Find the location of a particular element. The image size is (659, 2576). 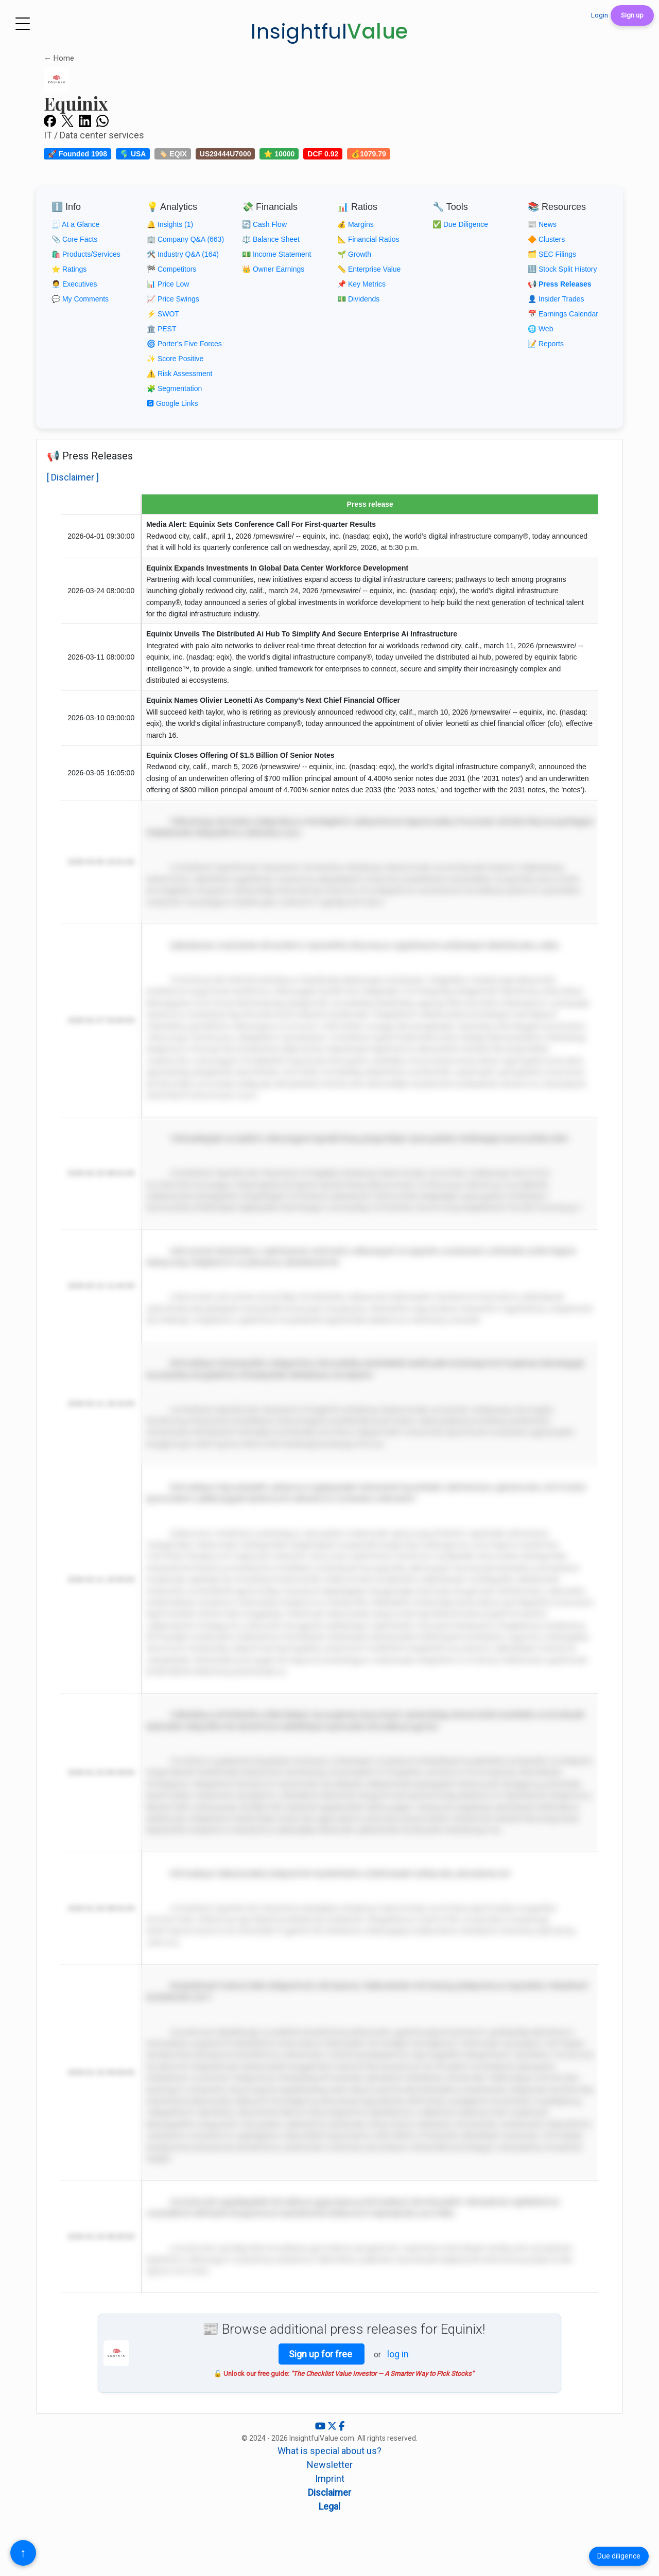

[Facebook] is located at coordinates (341, 2426).